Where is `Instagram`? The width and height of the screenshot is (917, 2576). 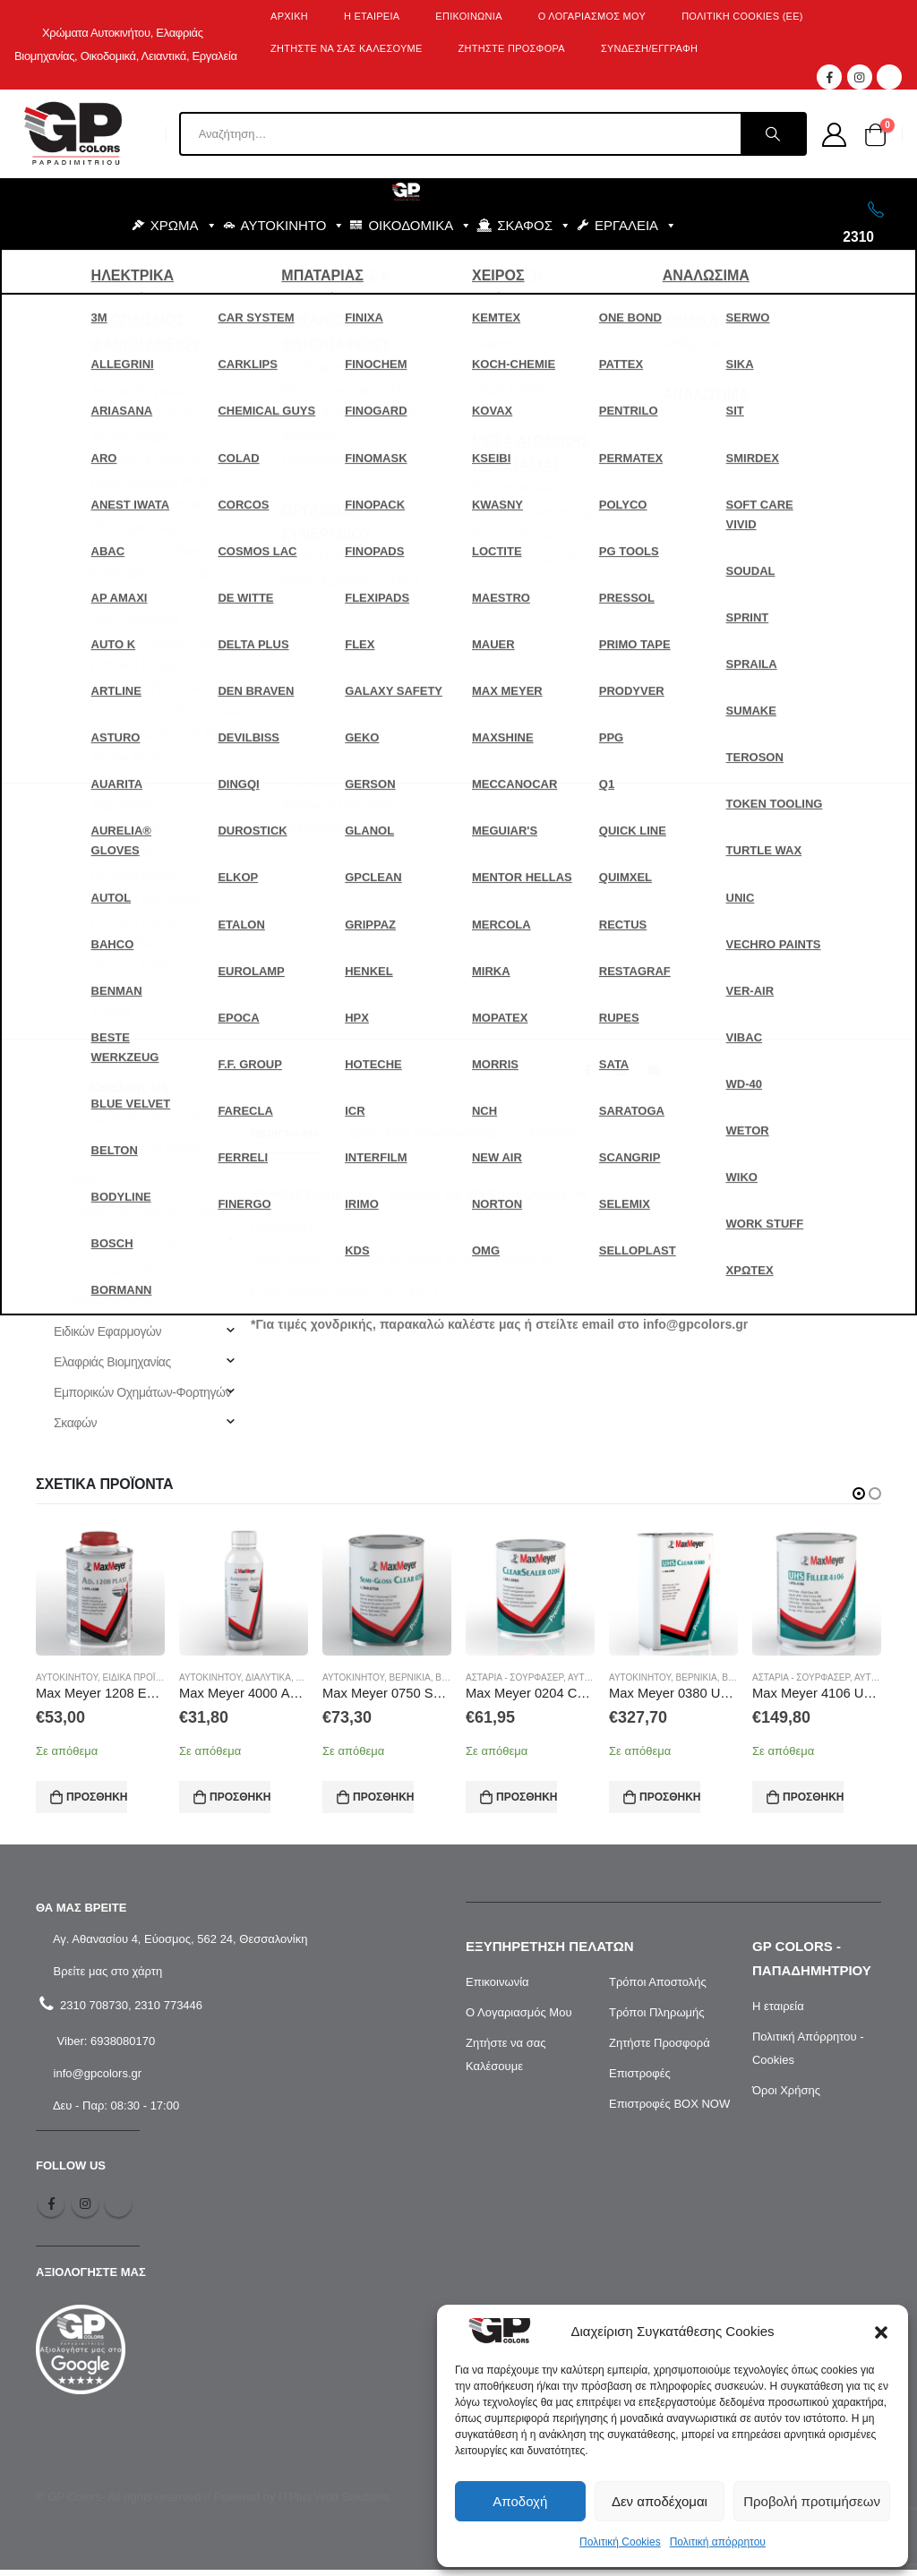
Instagram is located at coordinates (85, 2209).